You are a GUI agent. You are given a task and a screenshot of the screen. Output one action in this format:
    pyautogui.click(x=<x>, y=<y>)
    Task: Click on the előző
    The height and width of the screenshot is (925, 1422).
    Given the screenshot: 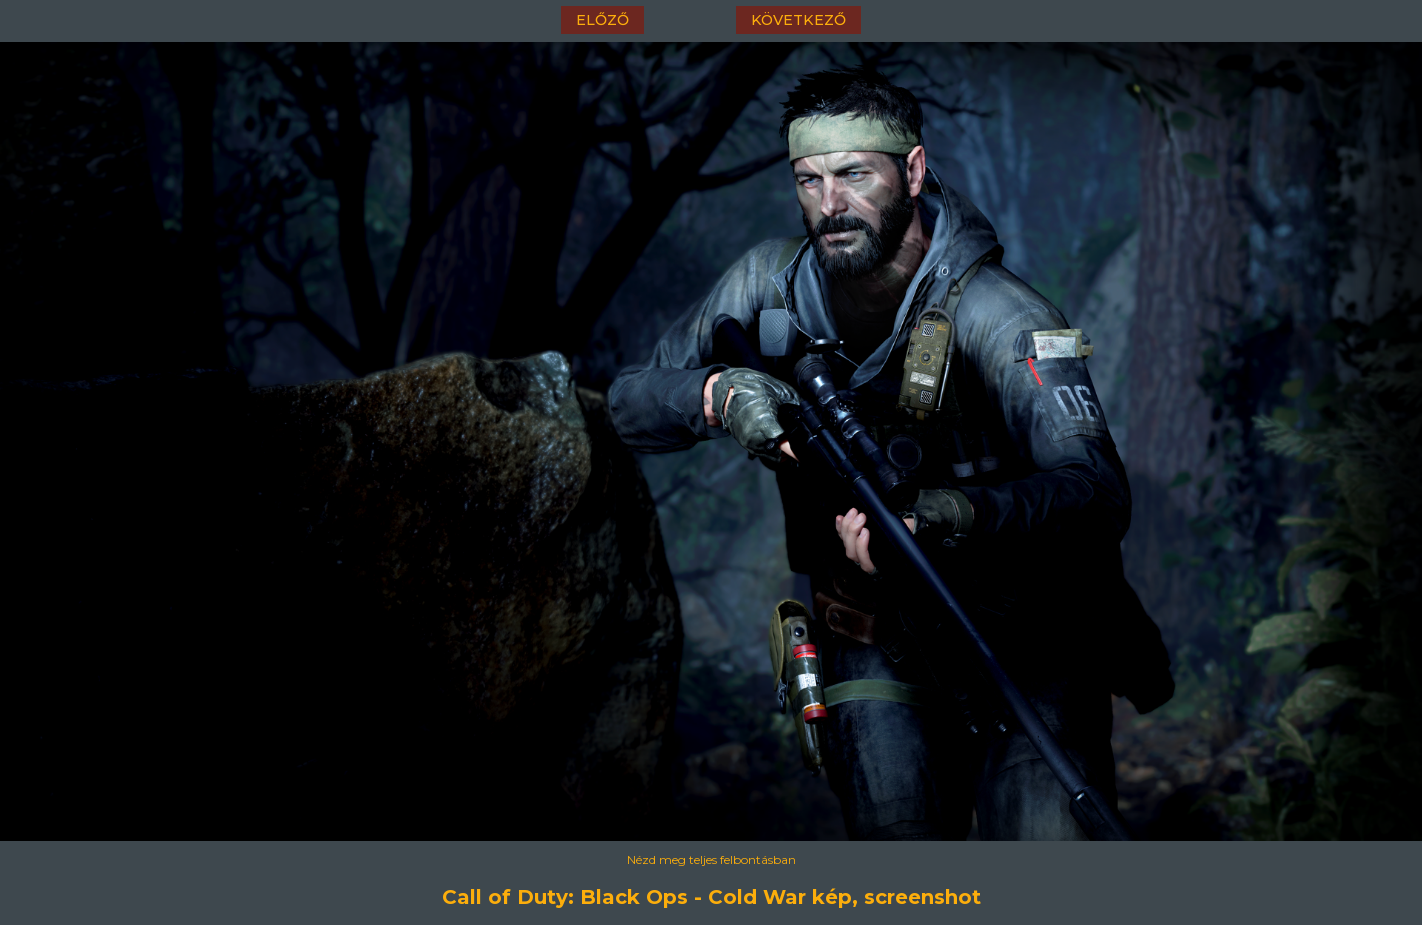 What is the action you would take?
    pyautogui.click(x=602, y=20)
    